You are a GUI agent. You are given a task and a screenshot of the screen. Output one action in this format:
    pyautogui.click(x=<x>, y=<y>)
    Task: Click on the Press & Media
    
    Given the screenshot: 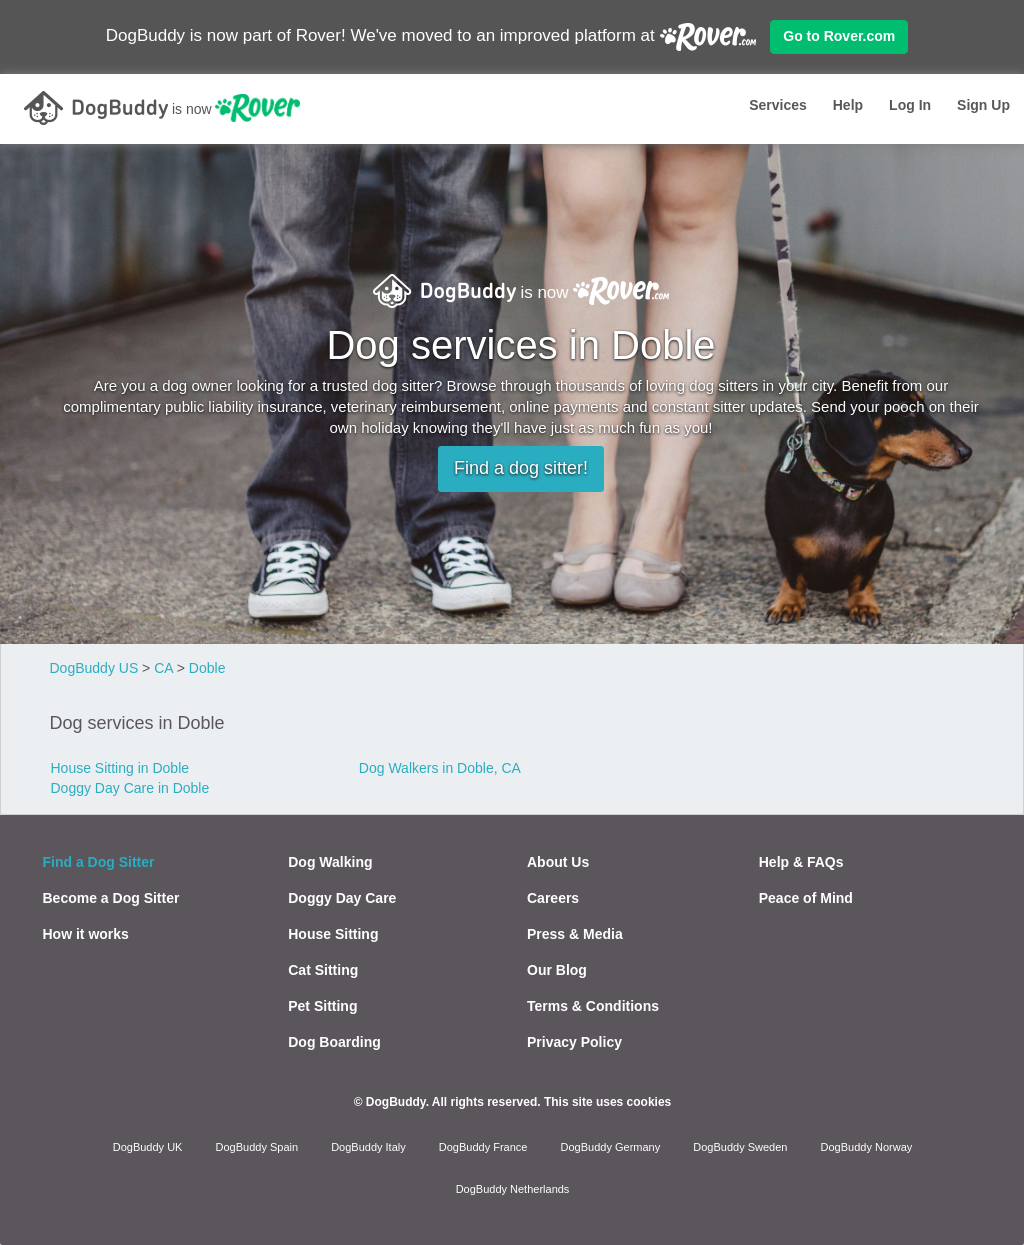 What is the action you would take?
    pyautogui.click(x=575, y=934)
    